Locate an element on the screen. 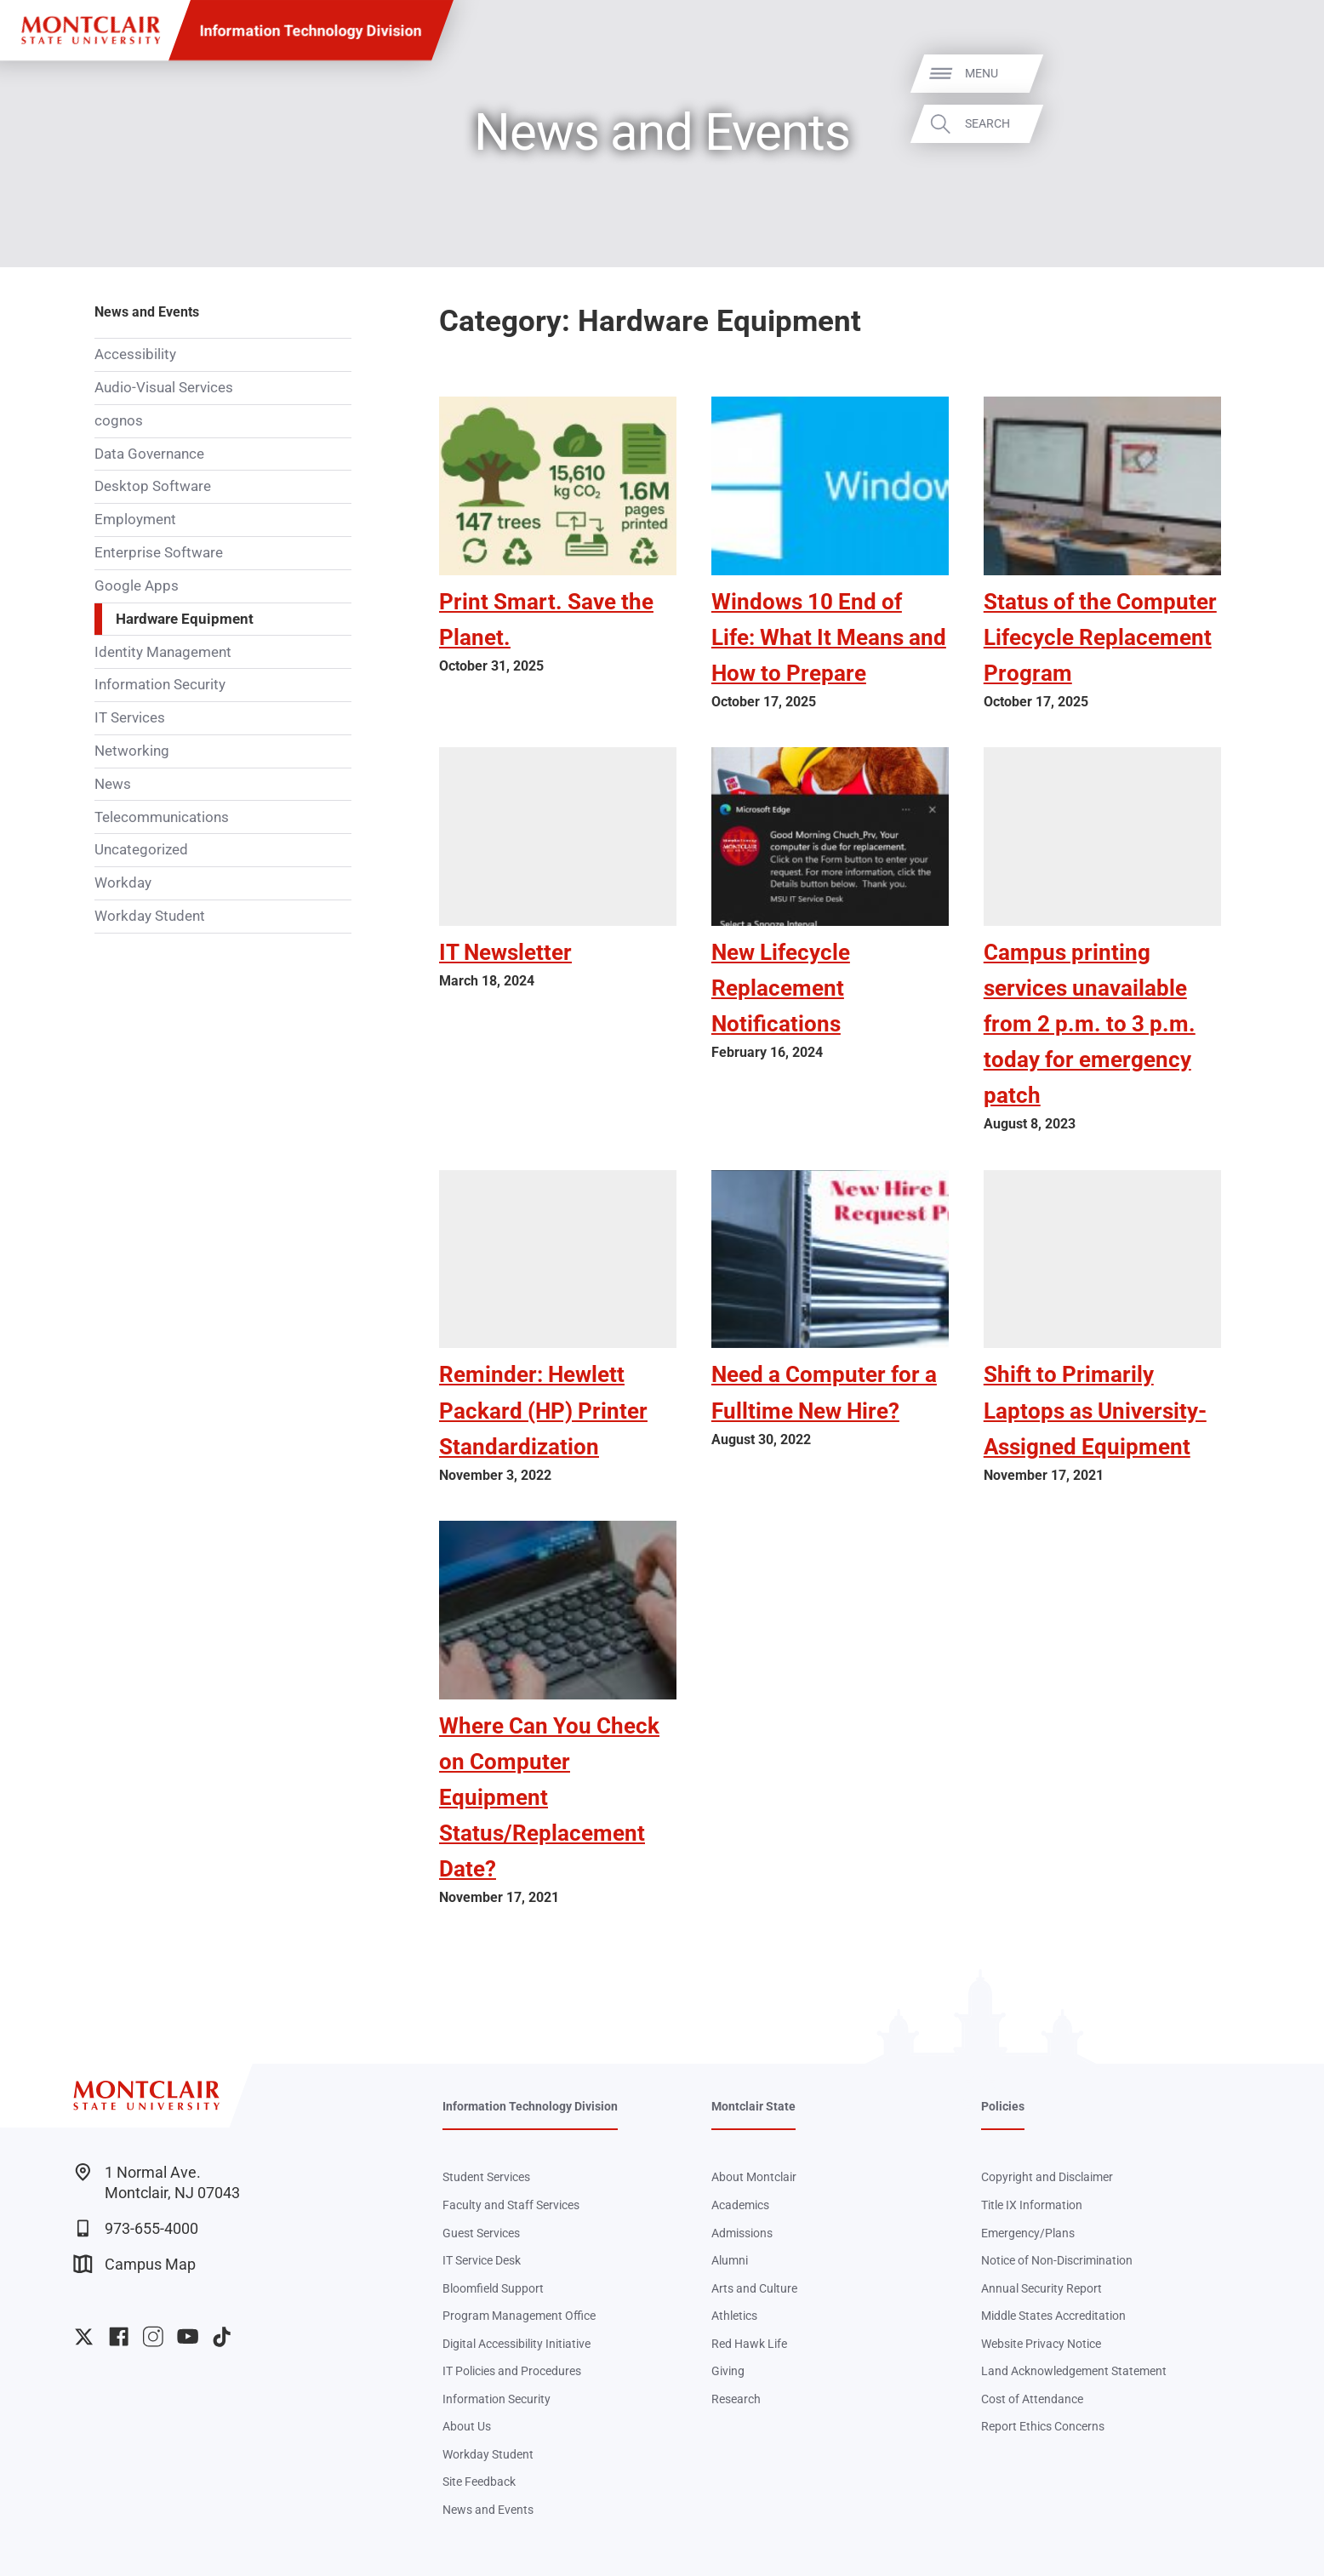 Image resolution: width=1324 pixels, height=2576 pixels. Academics is located at coordinates (740, 2205).